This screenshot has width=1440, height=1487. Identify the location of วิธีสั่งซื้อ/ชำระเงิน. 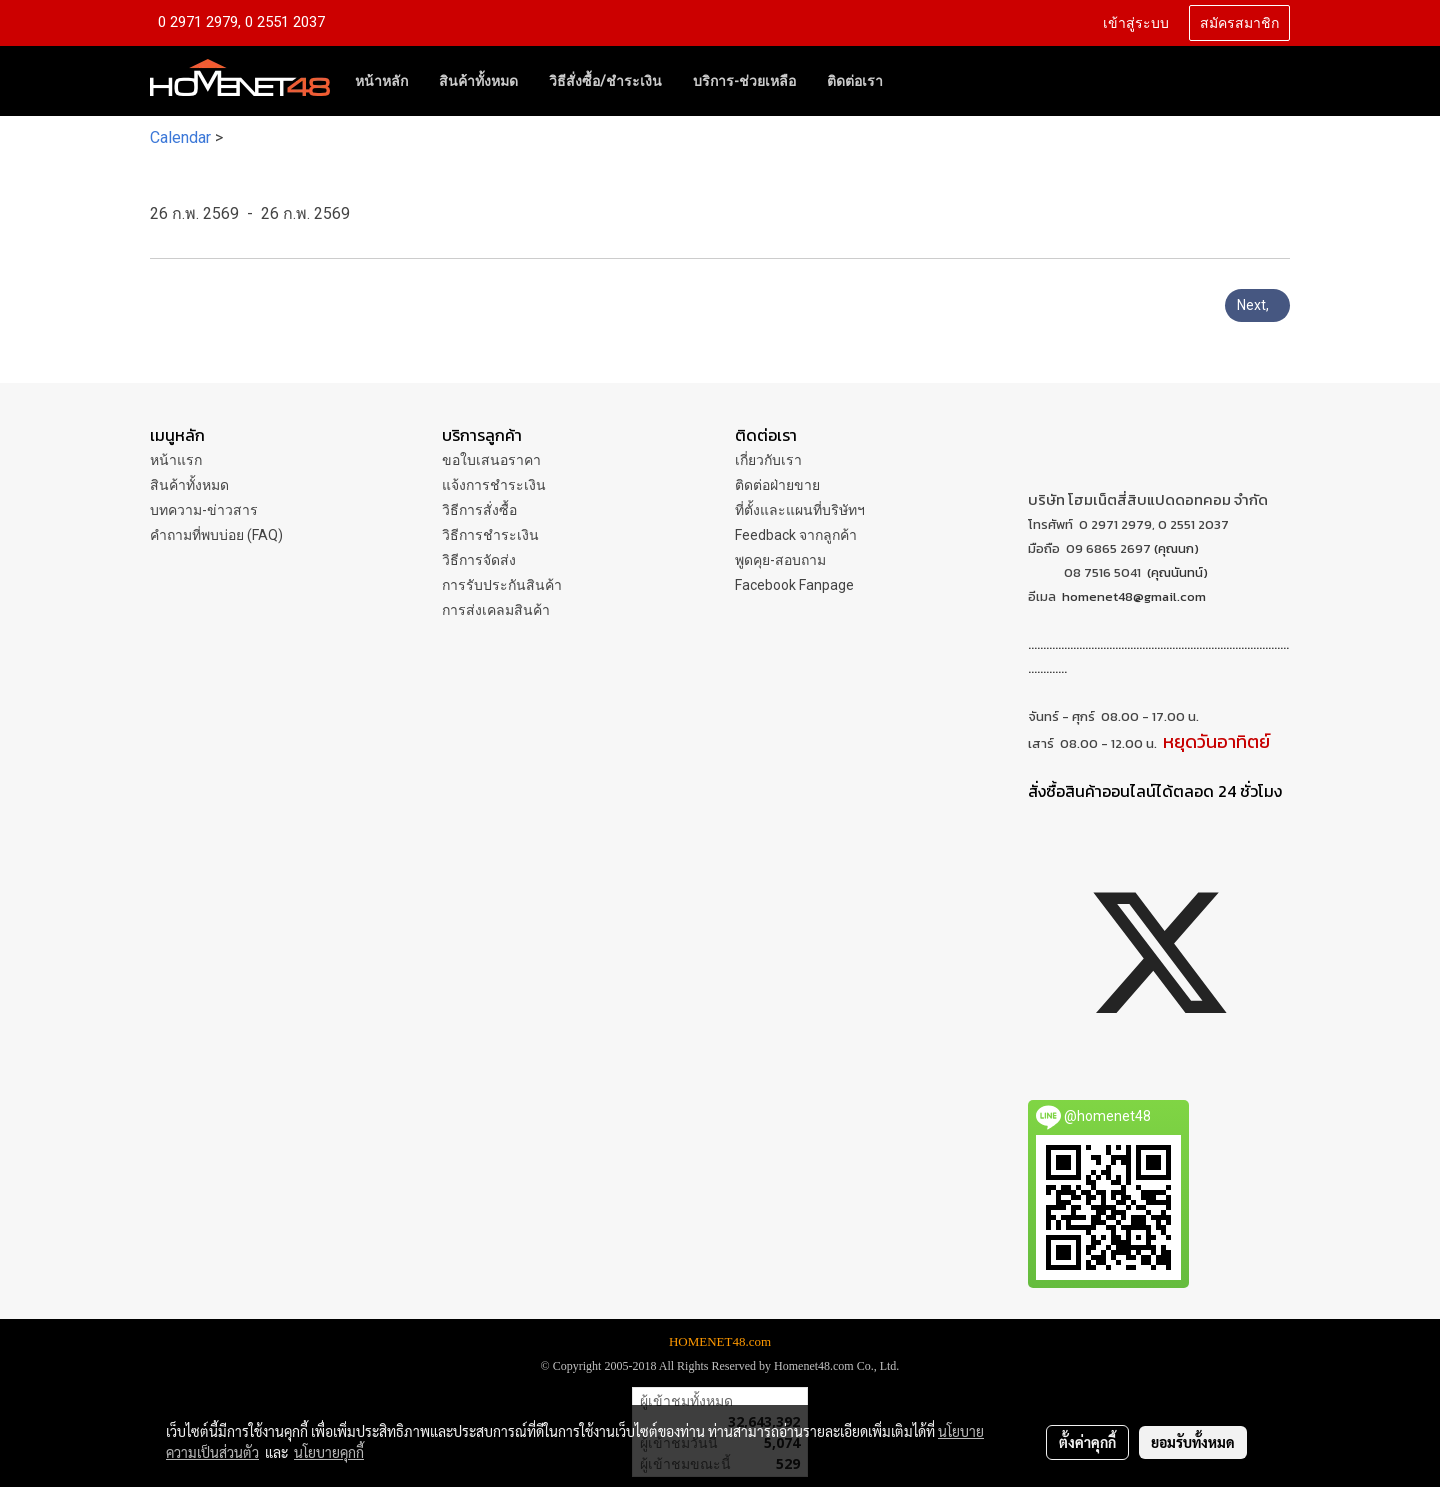
(605, 81).